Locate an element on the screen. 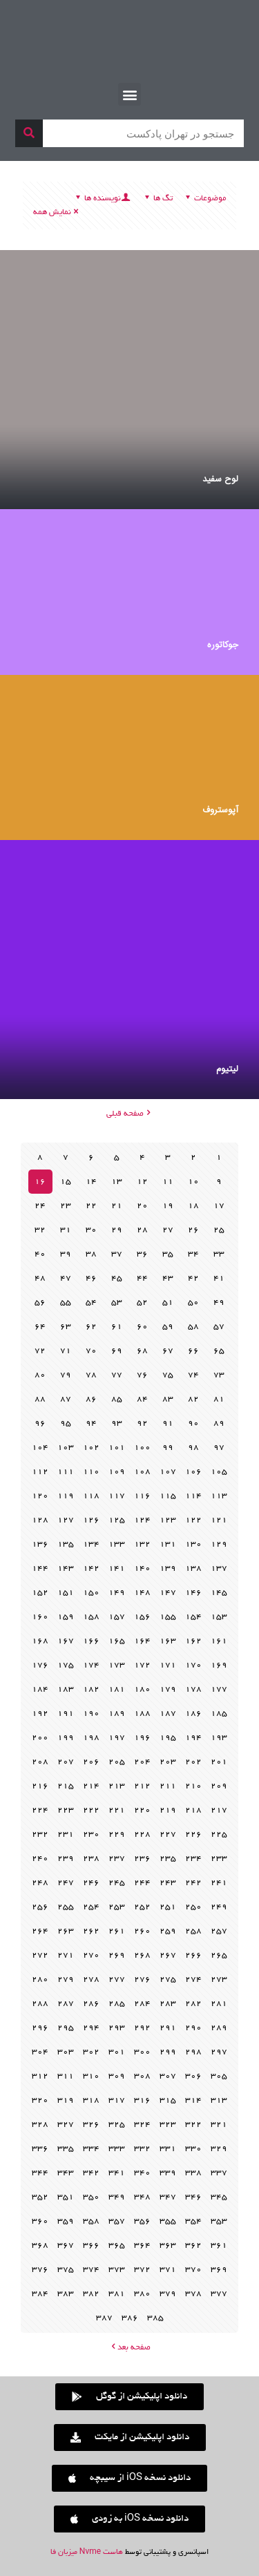 The height and width of the screenshot is (2576, 259). 42 is located at coordinates (193, 1278).